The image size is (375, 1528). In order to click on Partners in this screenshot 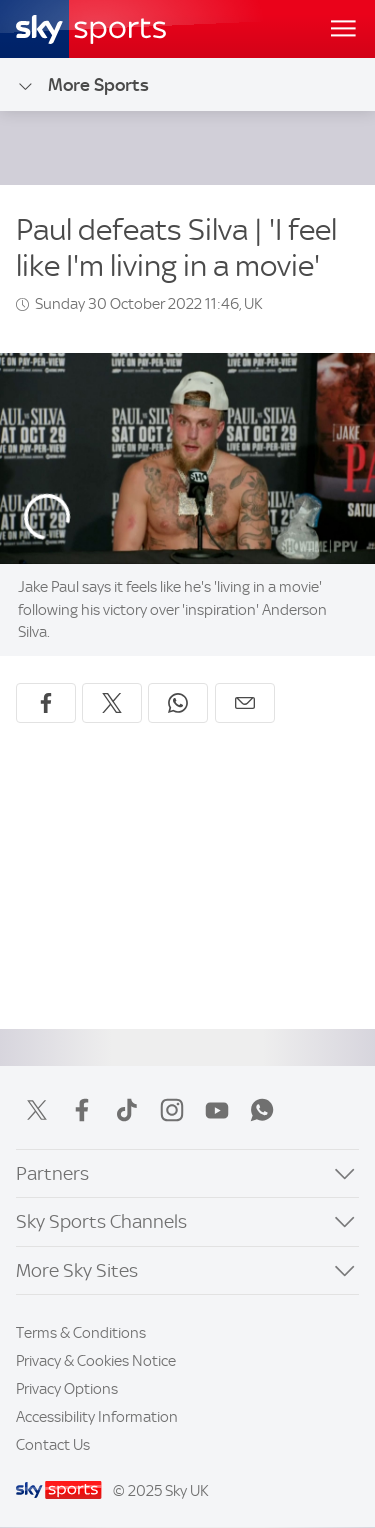, I will do `click(52, 1173)`.